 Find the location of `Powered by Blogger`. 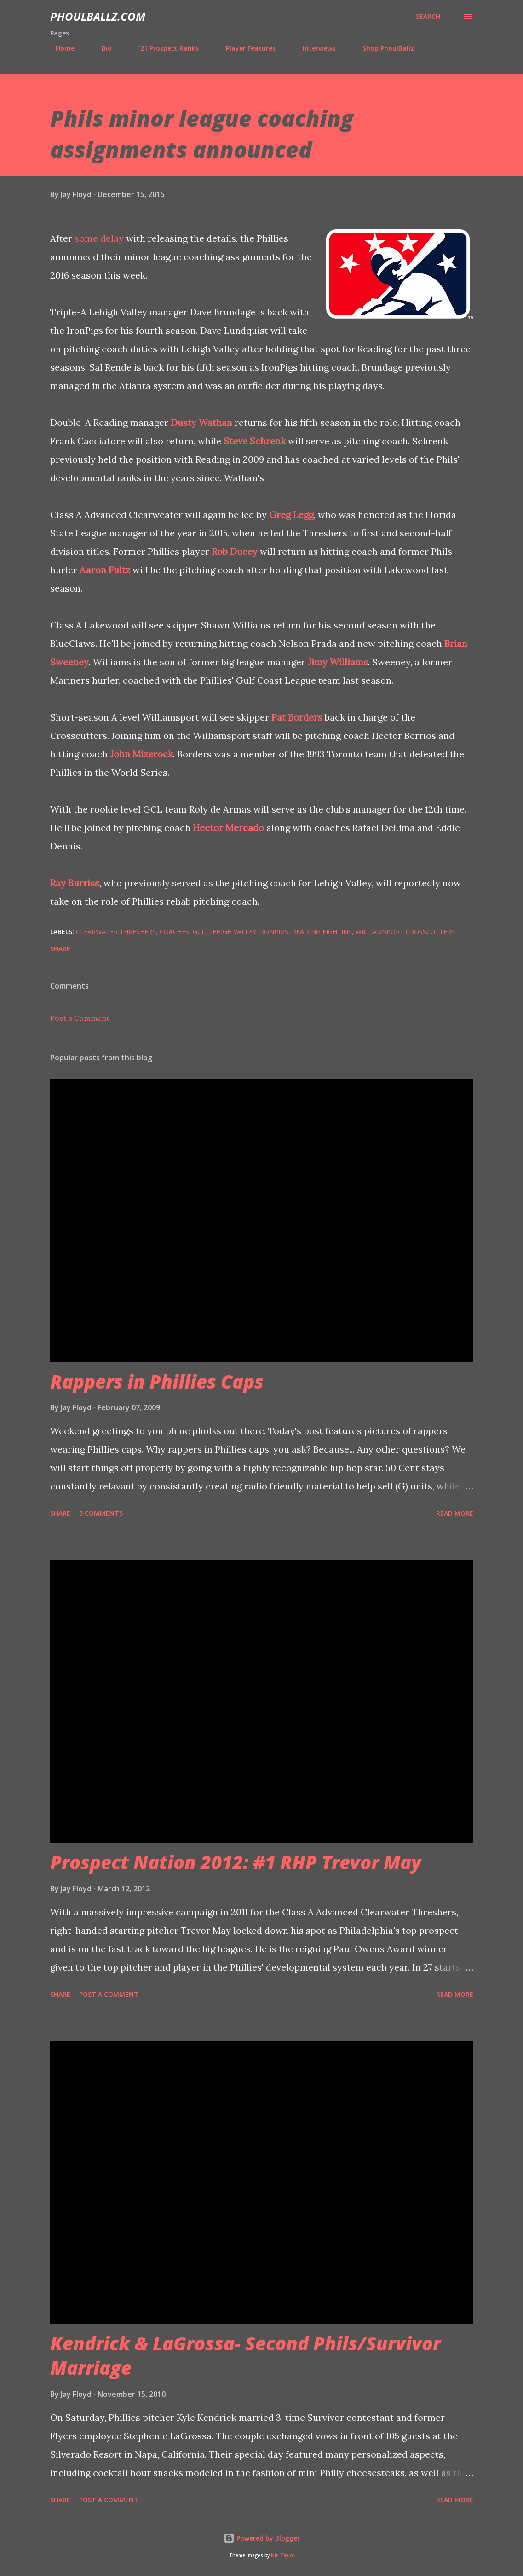

Powered by Blogger is located at coordinates (262, 2538).